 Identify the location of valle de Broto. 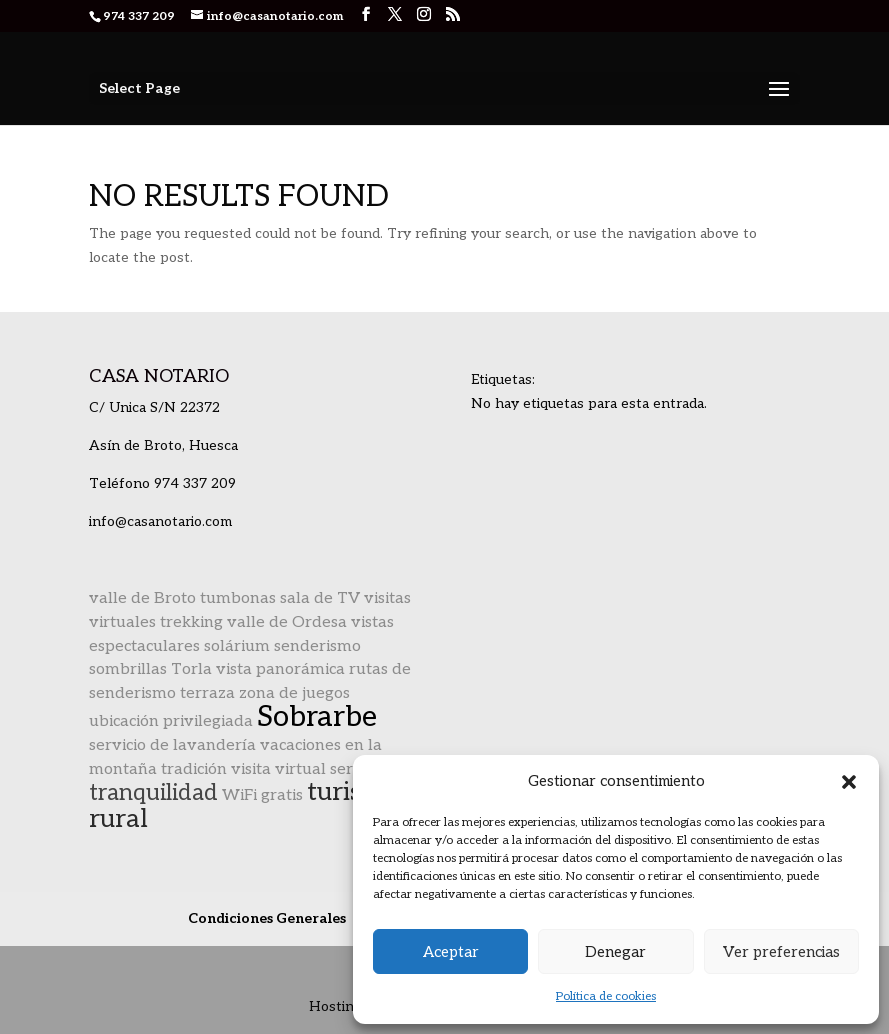
(142, 598).